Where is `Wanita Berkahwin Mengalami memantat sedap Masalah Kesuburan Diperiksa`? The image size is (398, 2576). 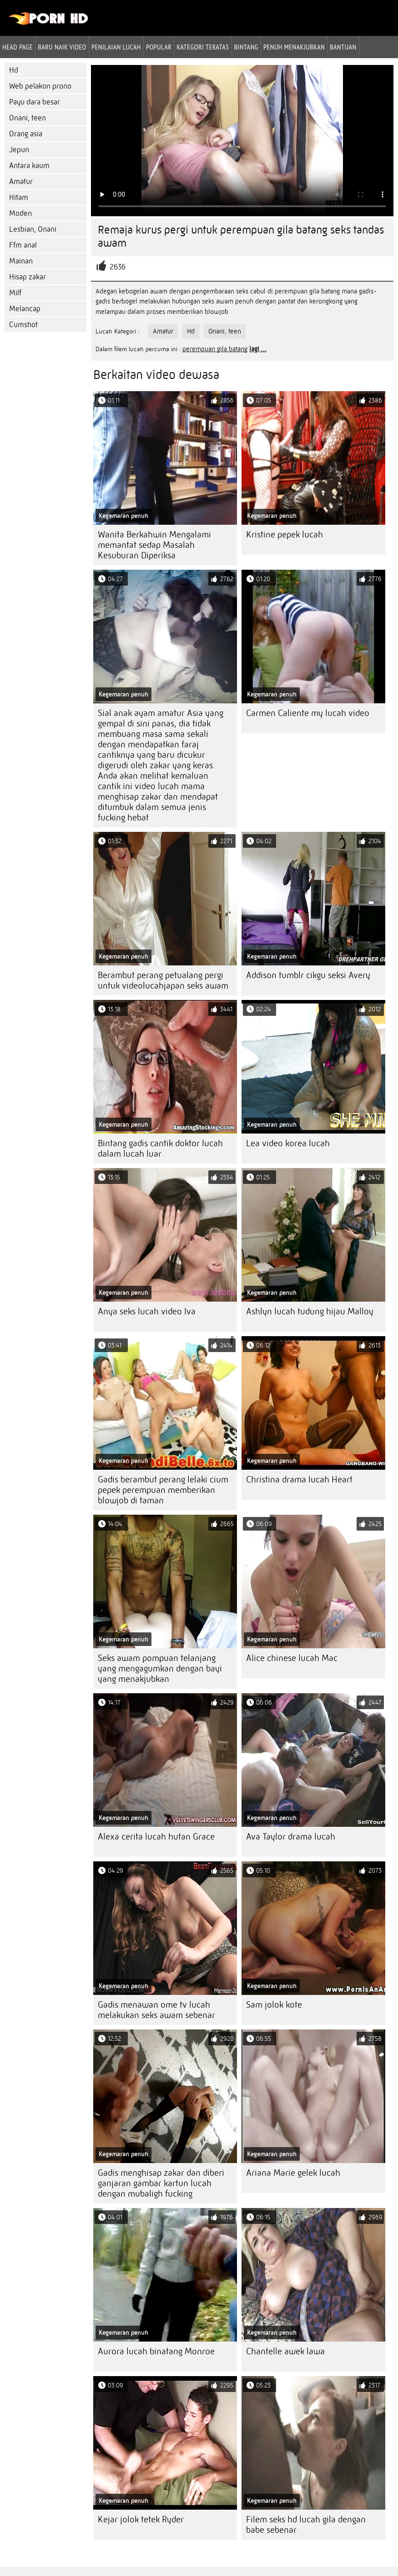 Wanita Berkahwin Mengalami memantat sedap Masalah Kesuburan Diperiksa is located at coordinates (154, 545).